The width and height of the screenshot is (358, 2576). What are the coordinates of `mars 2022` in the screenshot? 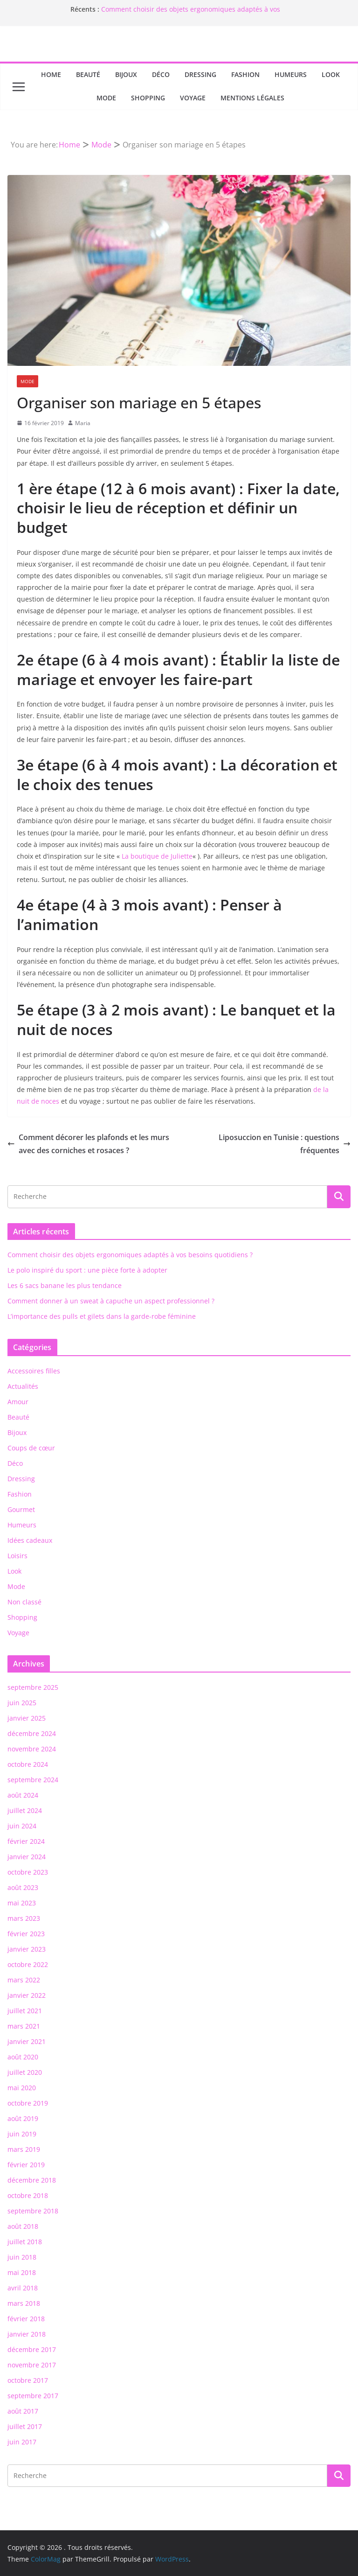 It's located at (23, 1979).